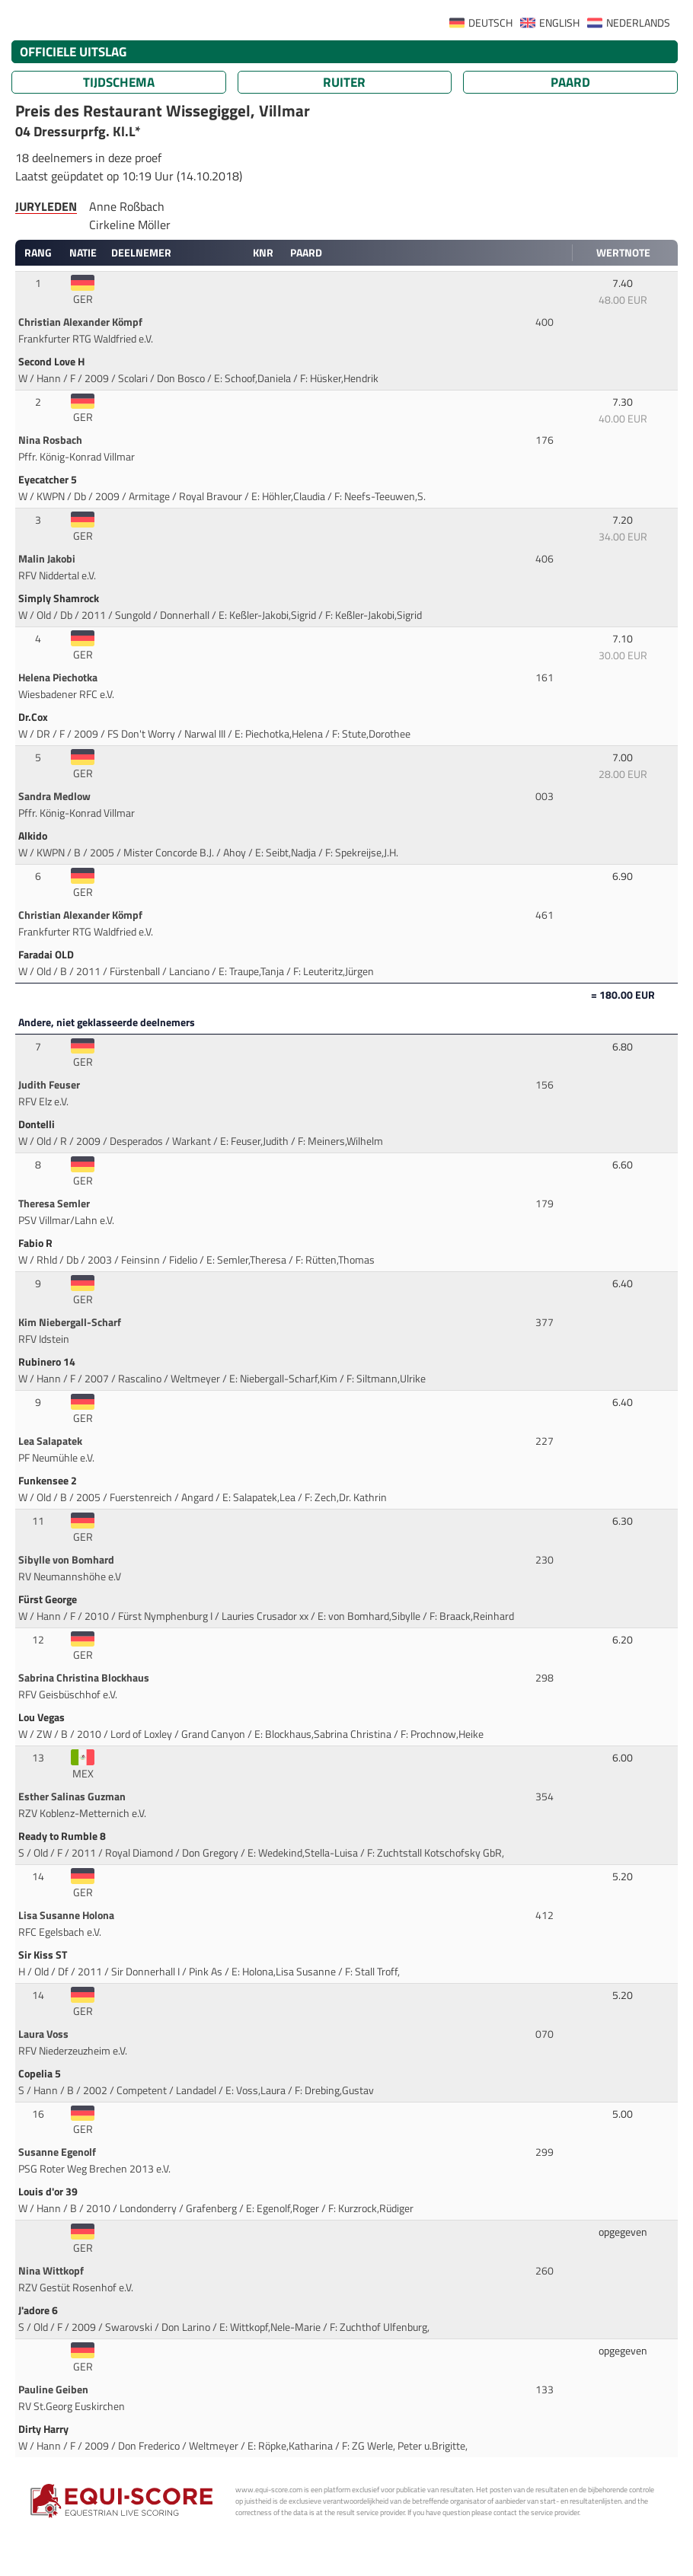 The width and height of the screenshot is (693, 2576). What do you see at coordinates (37, 1124) in the screenshot?
I see `Dontelli` at bounding box center [37, 1124].